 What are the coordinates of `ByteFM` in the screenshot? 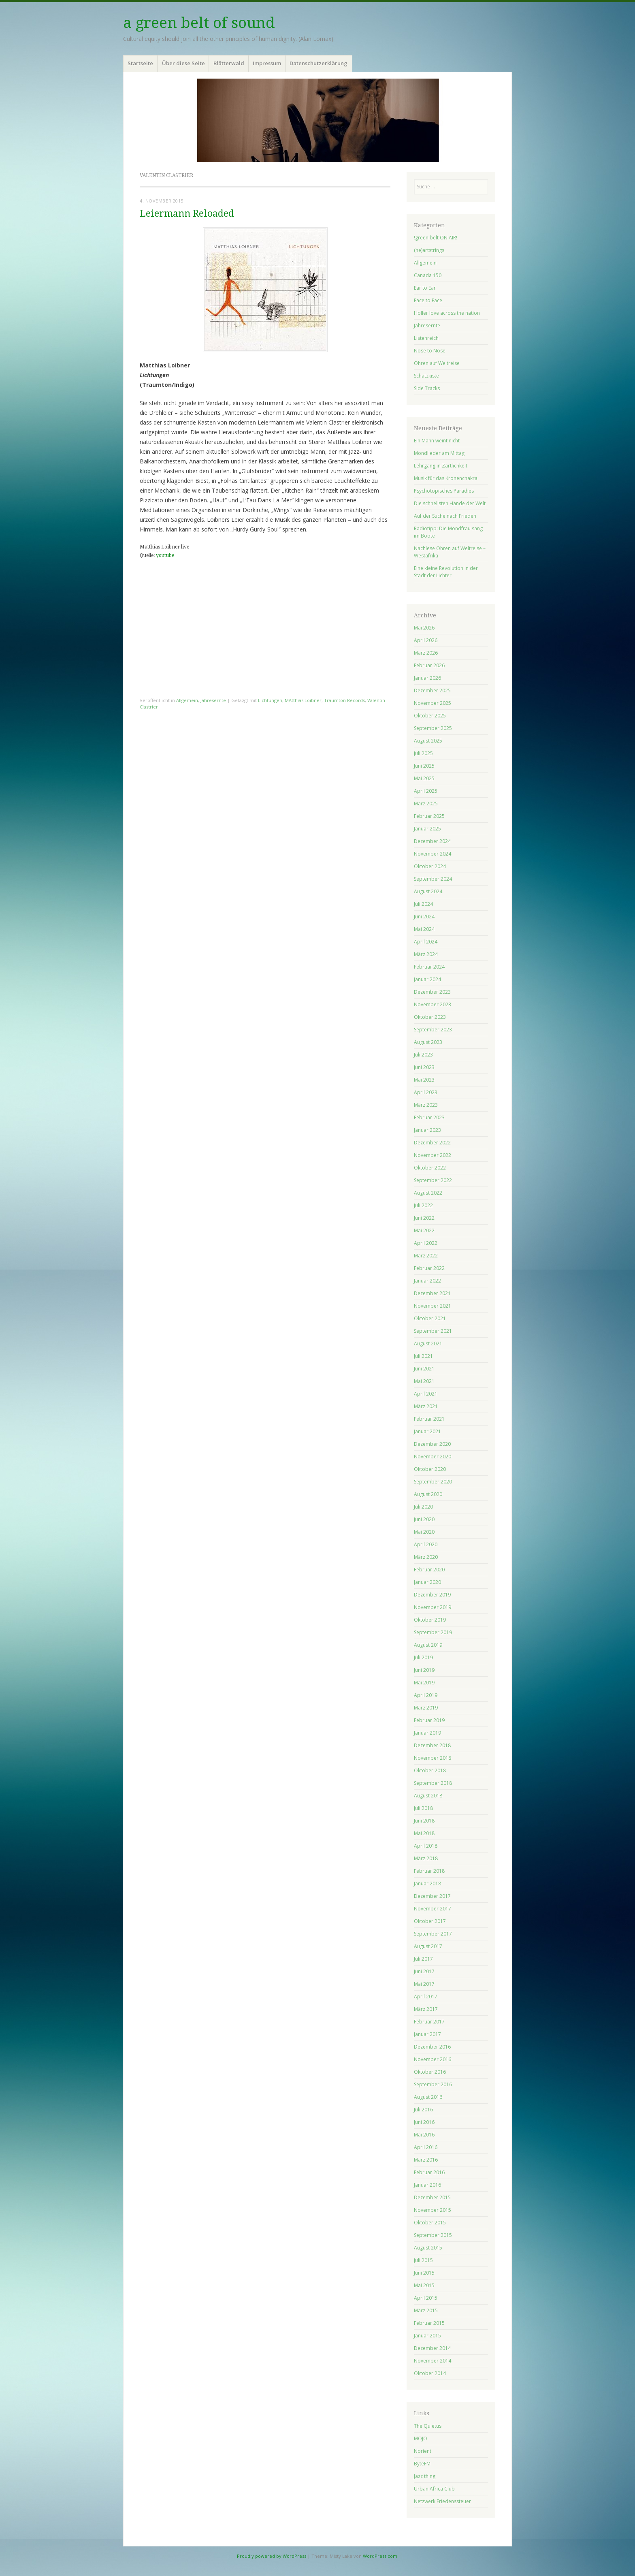 It's located at (422, 2463).